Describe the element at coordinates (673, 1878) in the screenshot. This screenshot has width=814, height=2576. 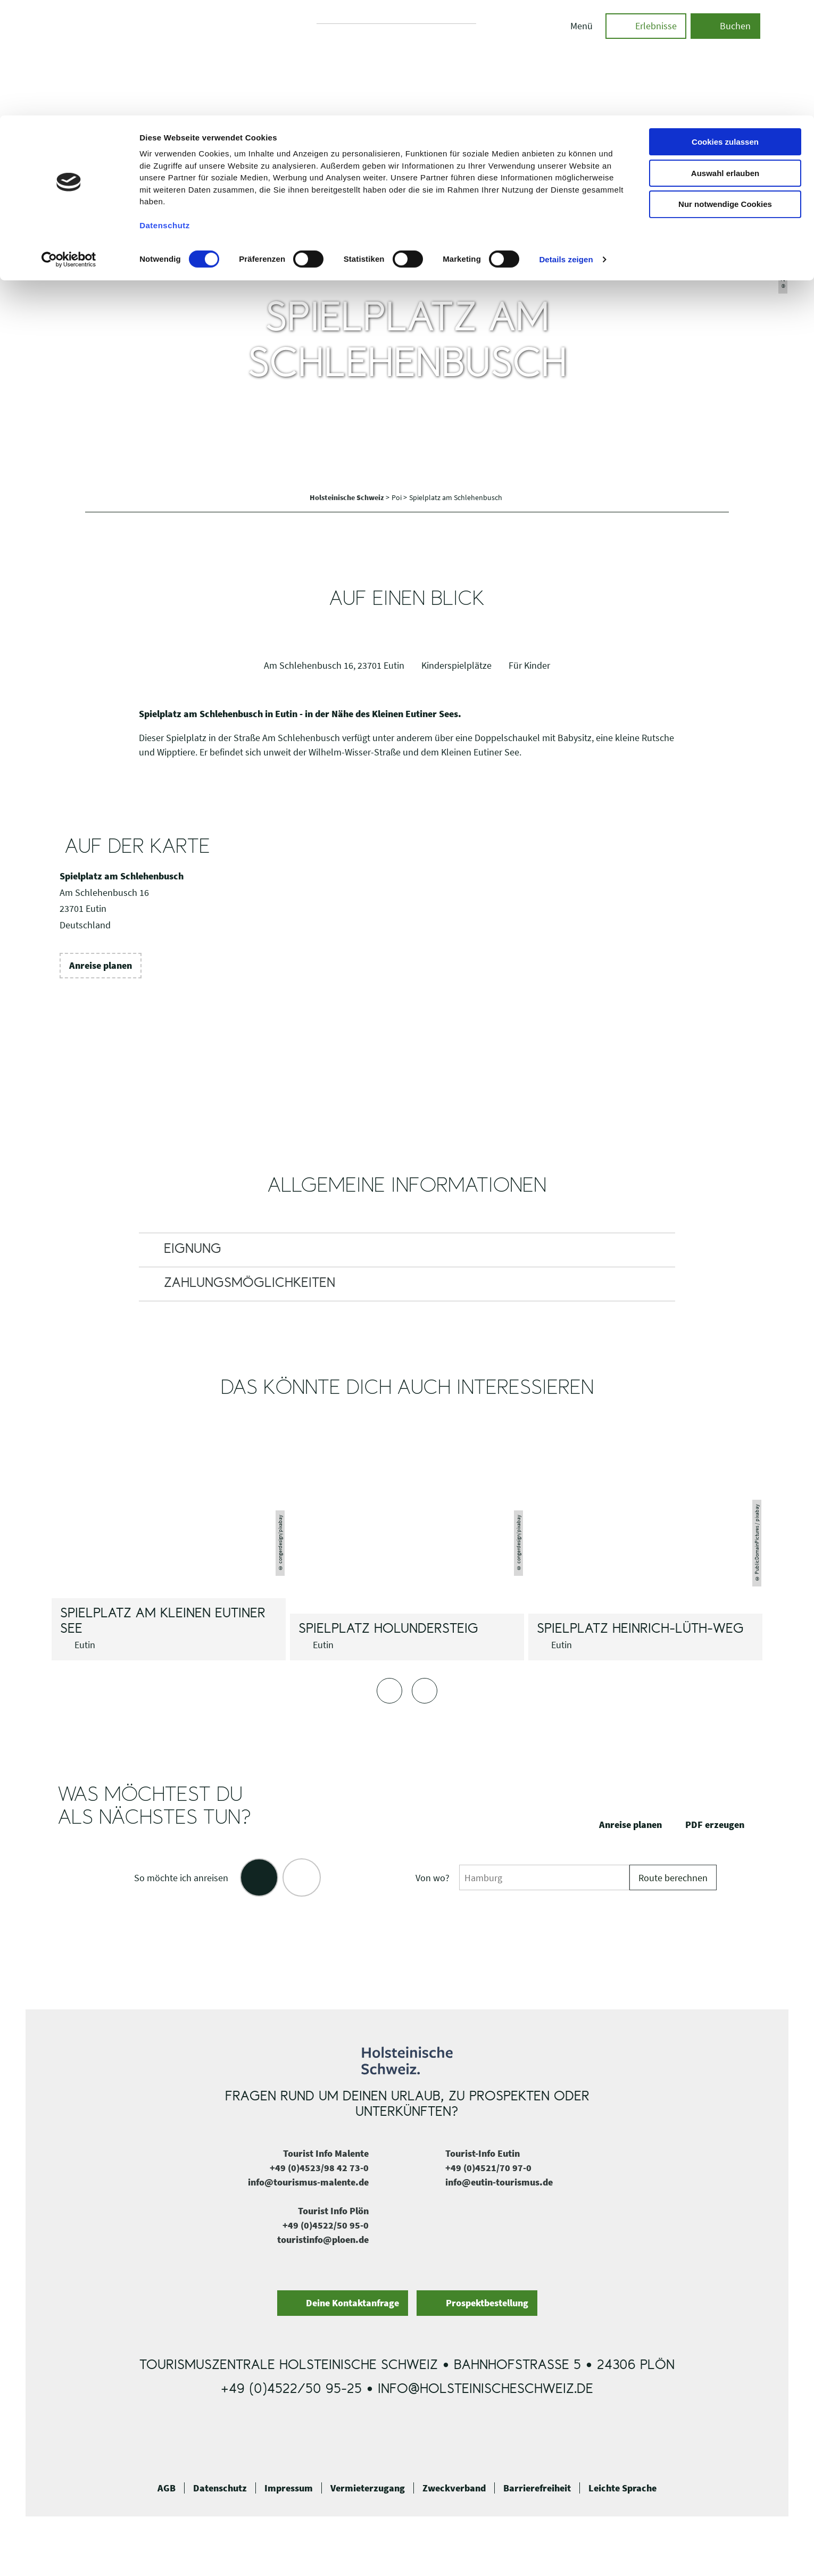
I see `Route berechnen` at that location.